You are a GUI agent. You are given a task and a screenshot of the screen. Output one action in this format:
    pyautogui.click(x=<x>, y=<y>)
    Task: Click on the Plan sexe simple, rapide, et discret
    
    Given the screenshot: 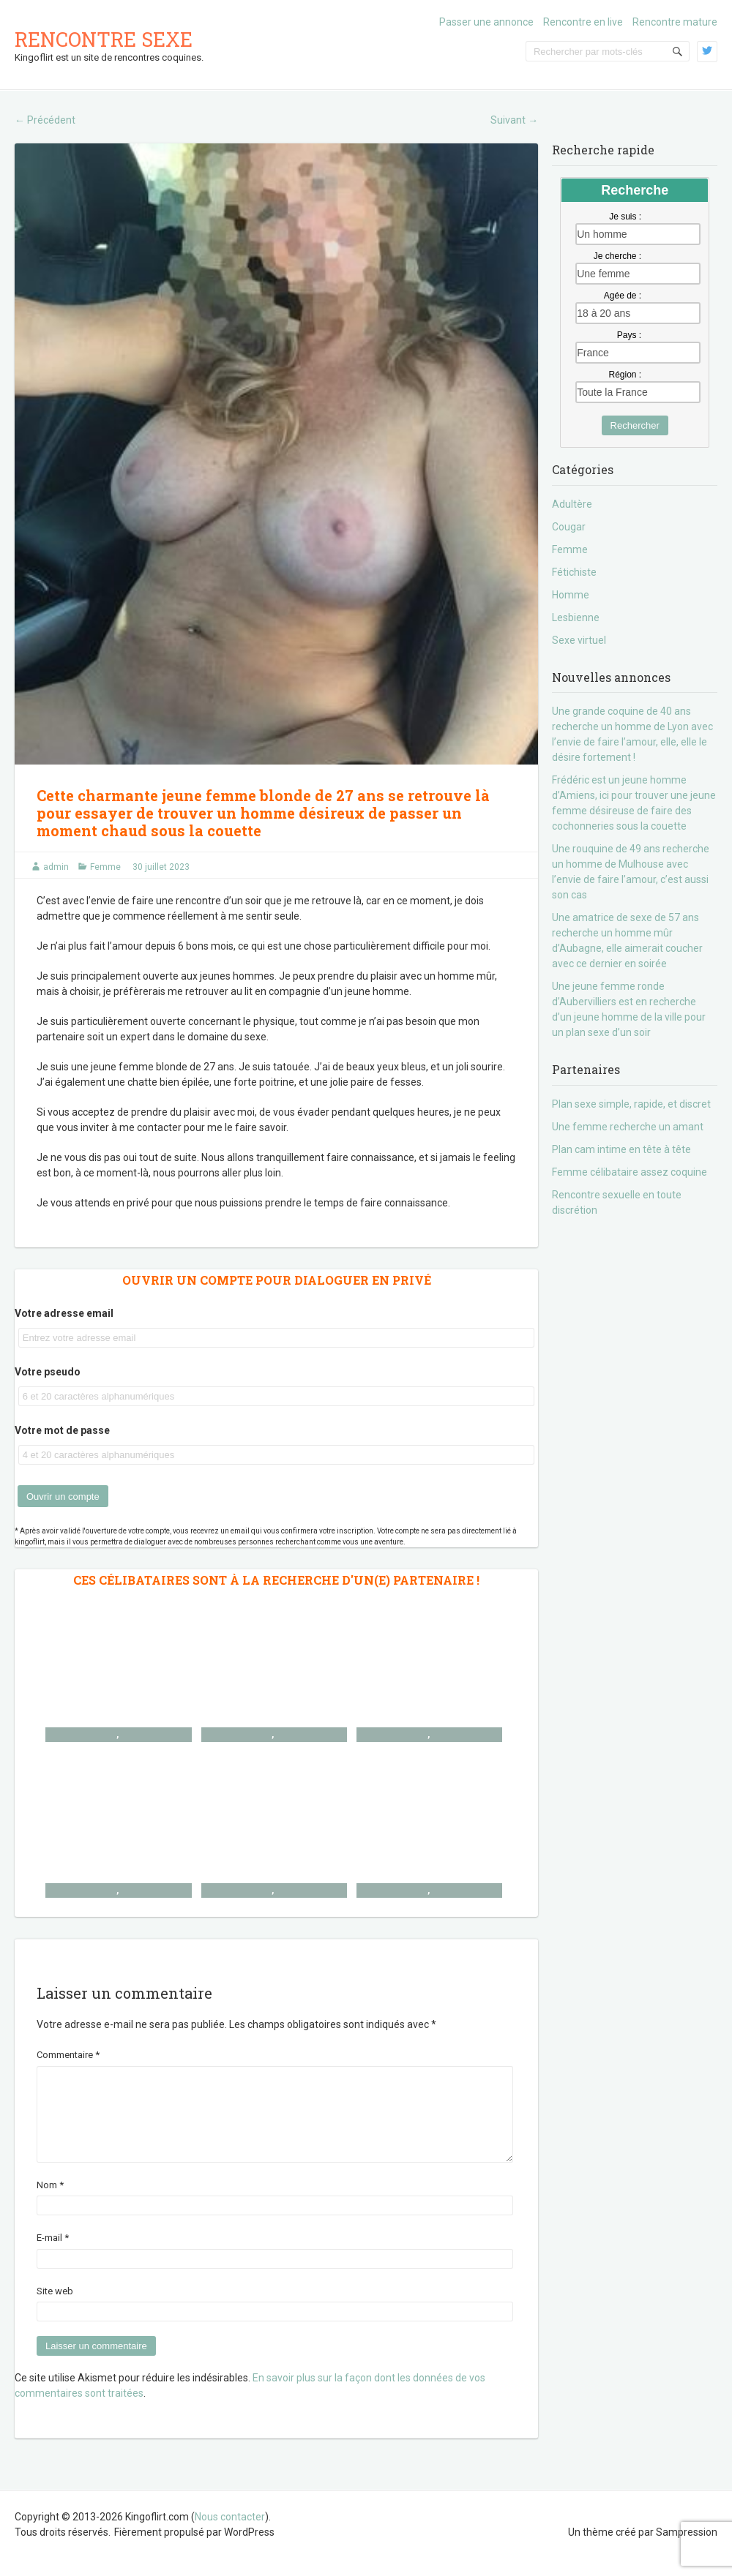 What is the action you would take?
    pyautogui.click(x=631, y=1104)
    